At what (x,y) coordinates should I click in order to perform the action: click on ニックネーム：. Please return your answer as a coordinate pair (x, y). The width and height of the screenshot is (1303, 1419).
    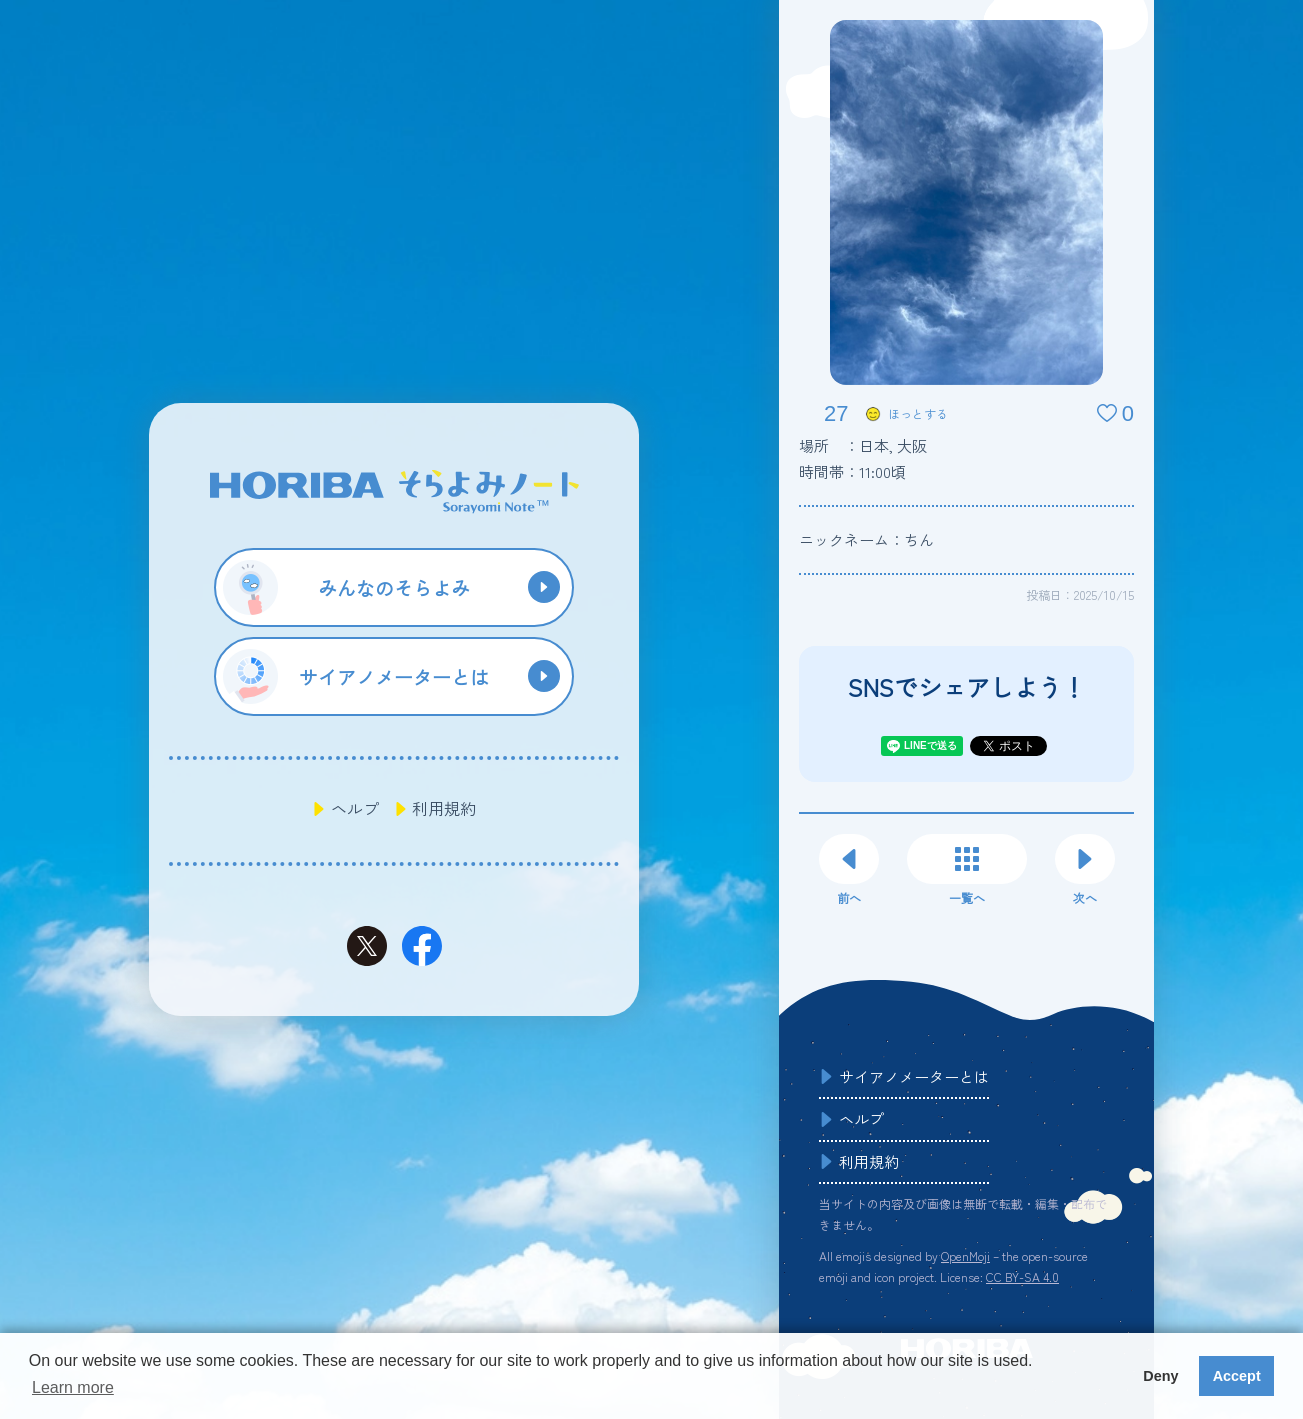
    Looking at the image, I should click on (866, 539).